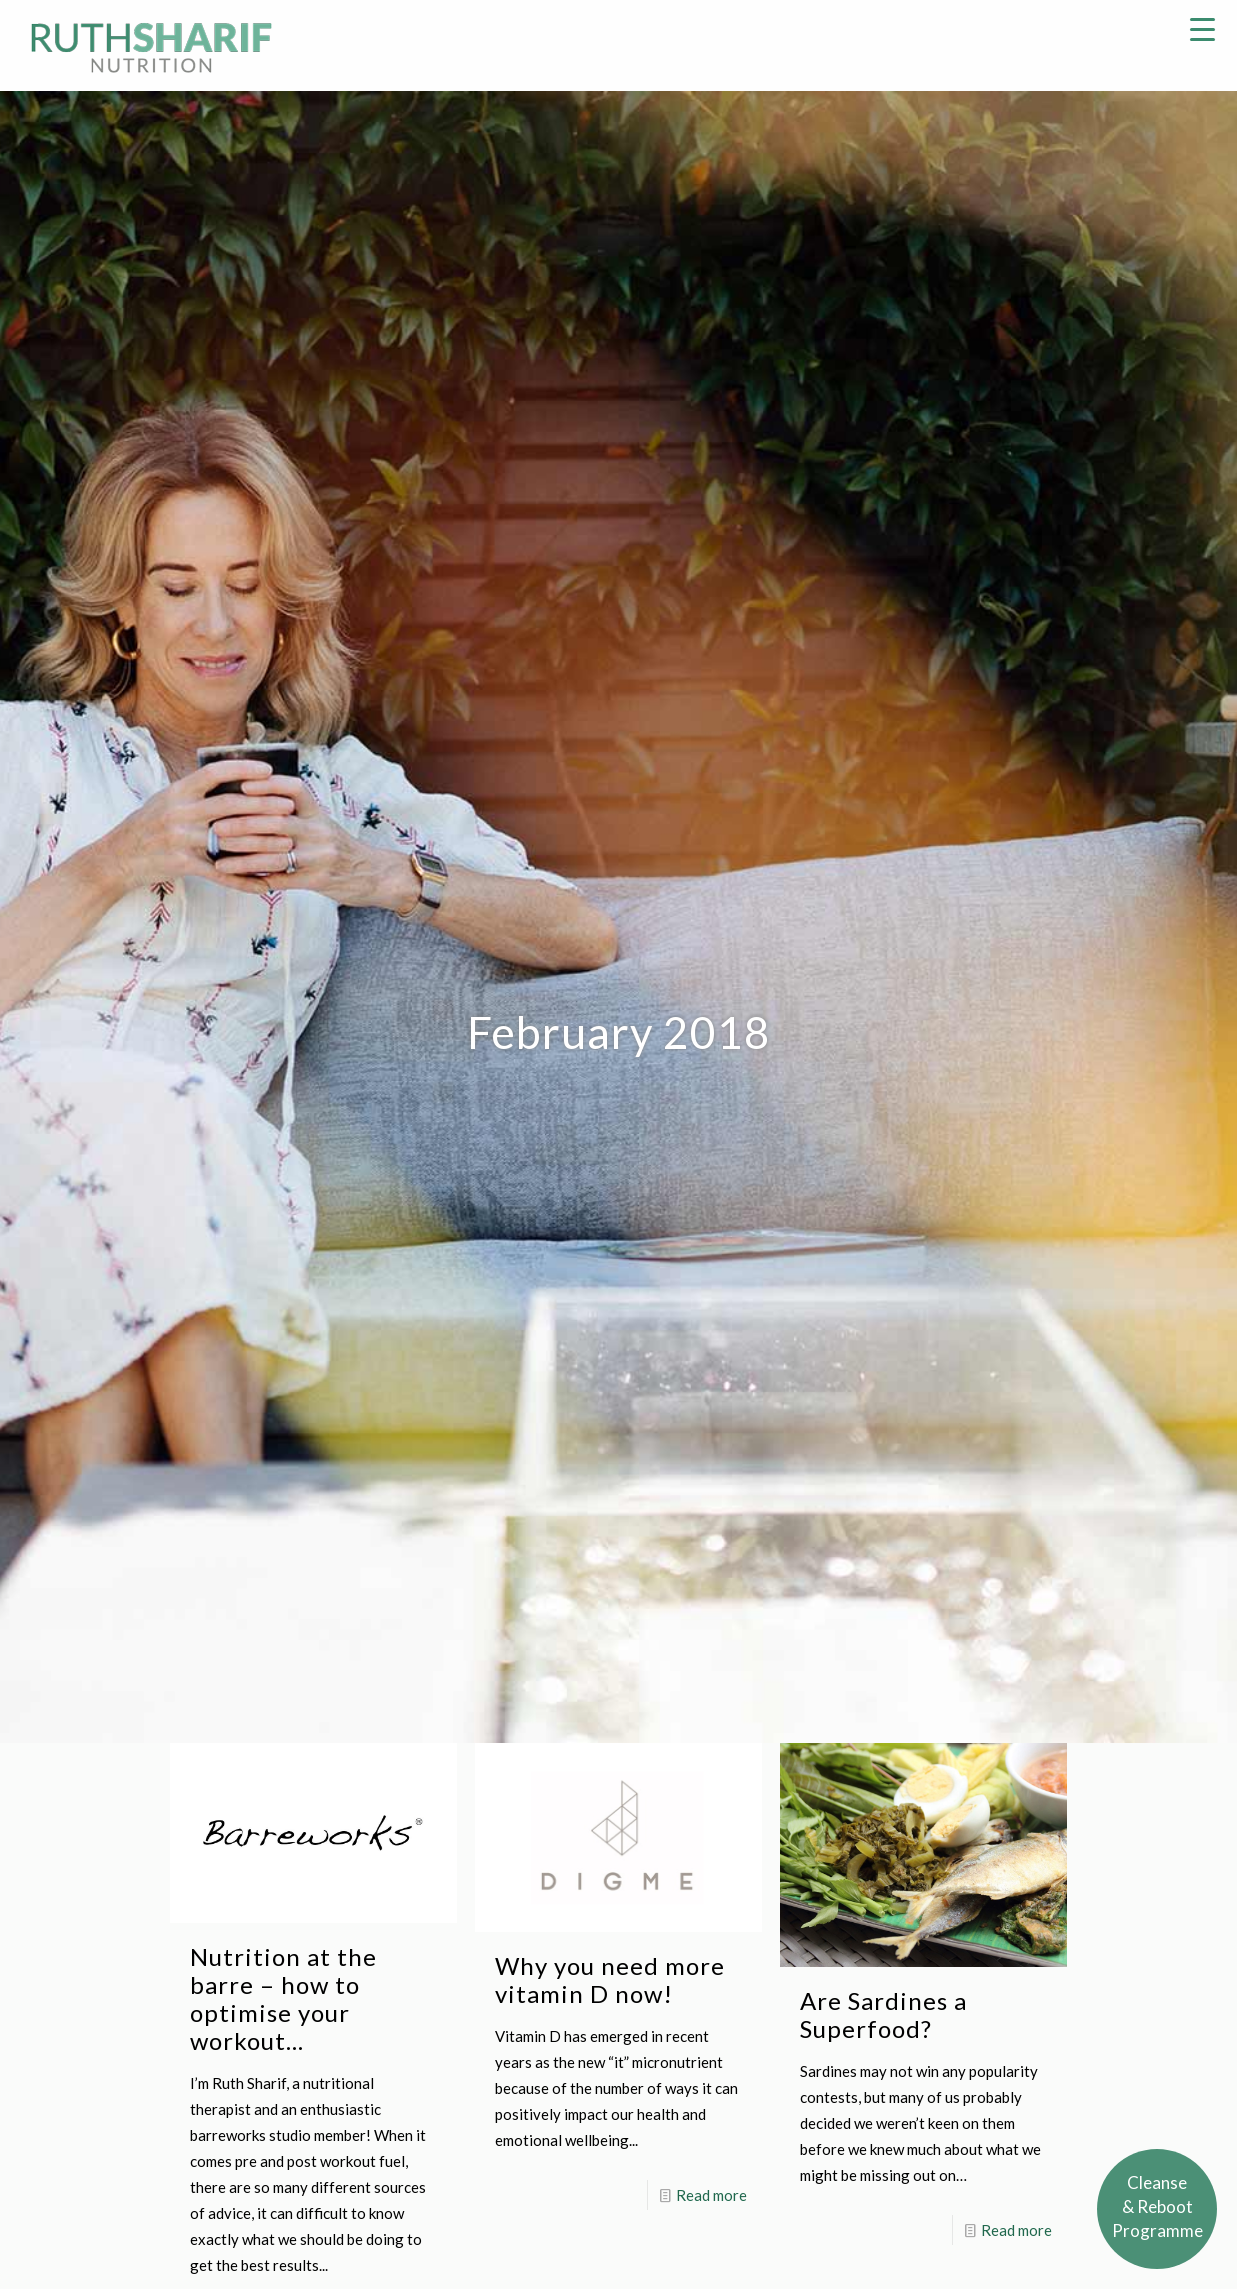 Image resolution: width=1237 pixels, height=2289 pixels. Describe the element at coordinates (610, 1979) in the screenshot. I see `Why you need more vitamin D now!` at that location.